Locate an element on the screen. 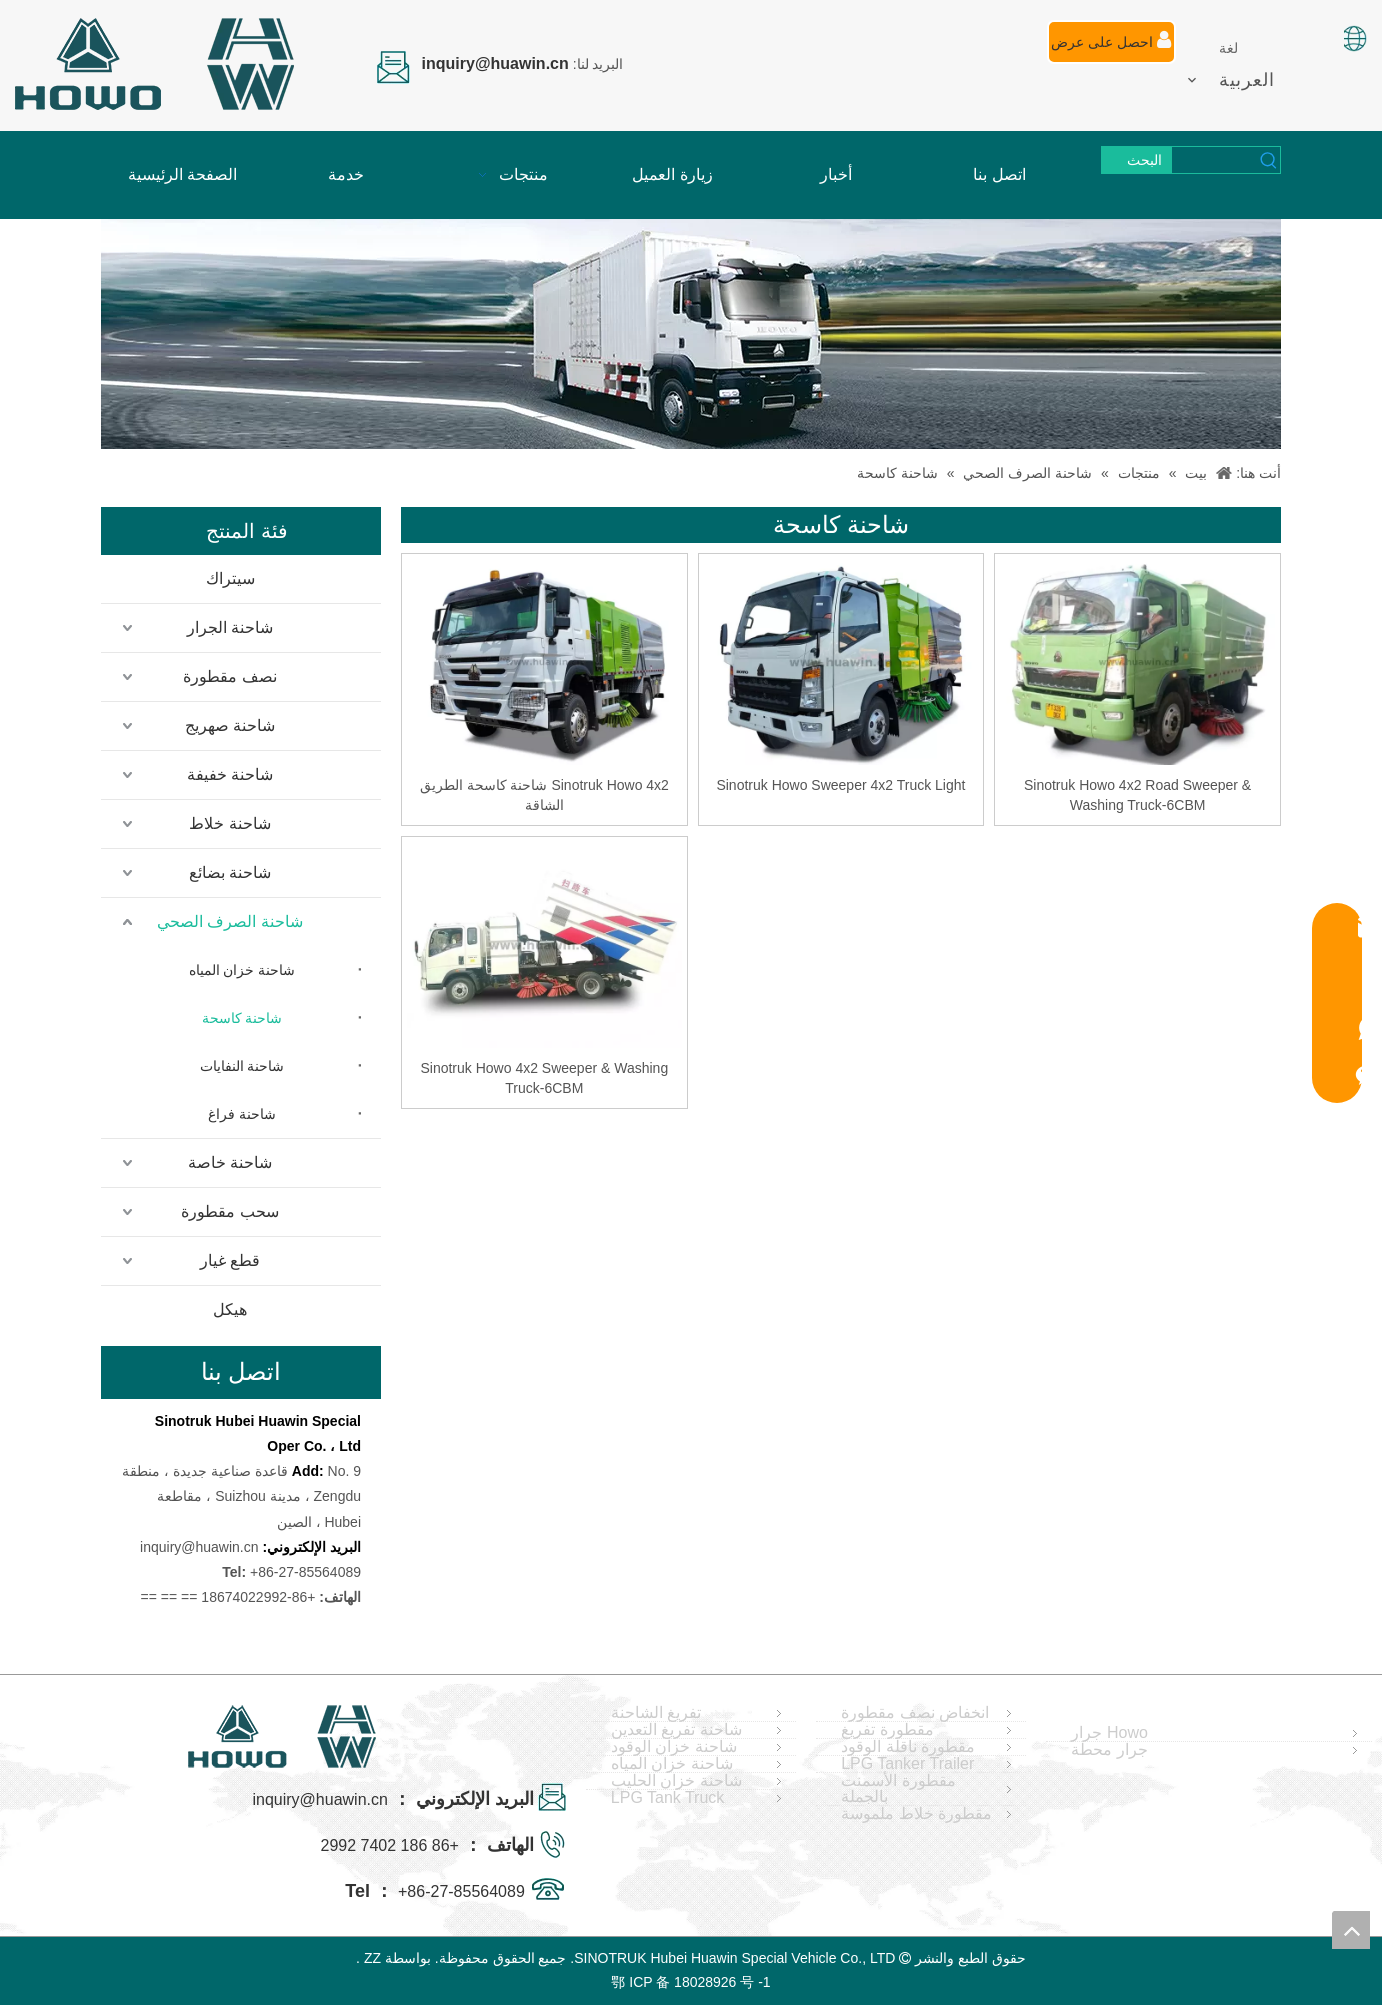  [صورة اللغة] is located at coordinates (1354, 38).